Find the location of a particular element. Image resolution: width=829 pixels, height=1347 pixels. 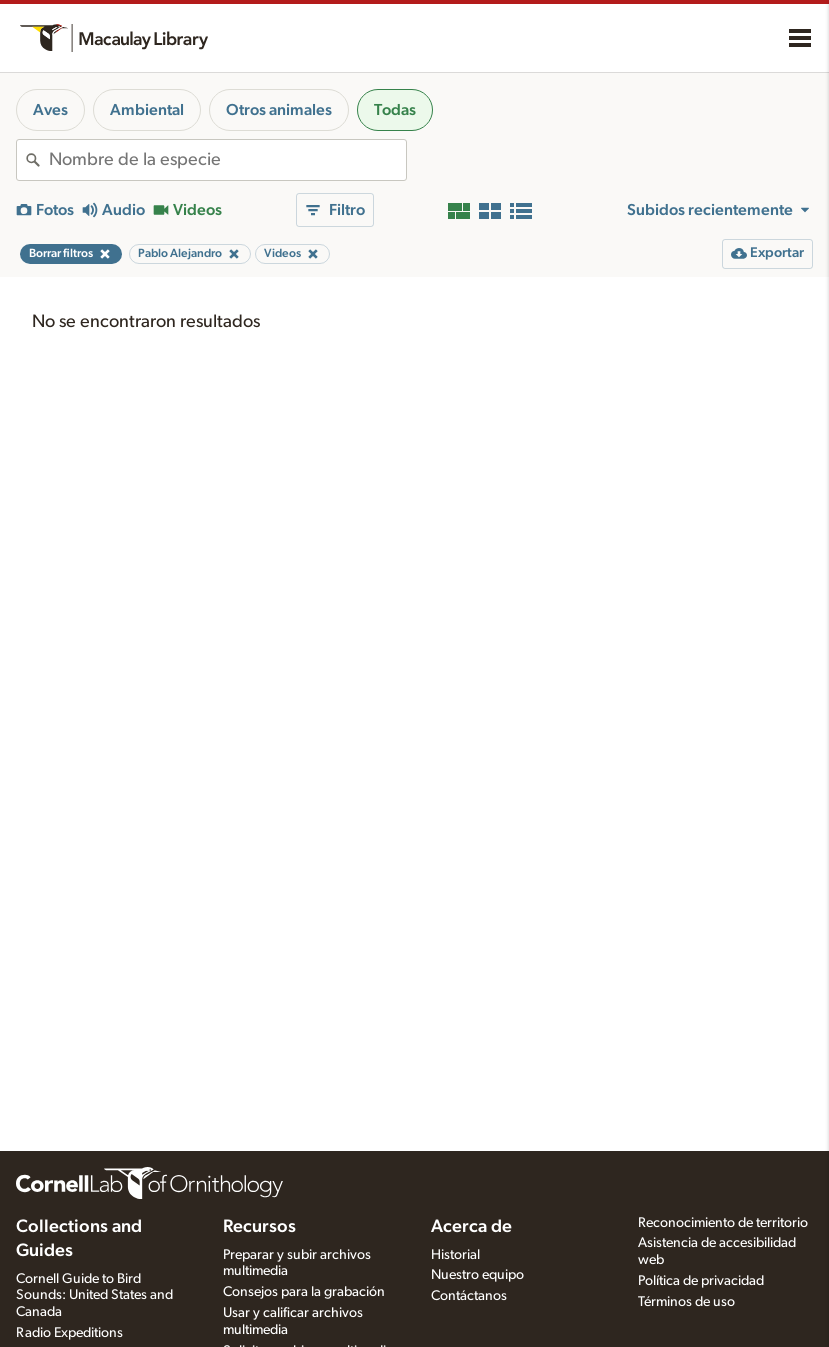

Acerca de is located at coordinates (471, 1227).